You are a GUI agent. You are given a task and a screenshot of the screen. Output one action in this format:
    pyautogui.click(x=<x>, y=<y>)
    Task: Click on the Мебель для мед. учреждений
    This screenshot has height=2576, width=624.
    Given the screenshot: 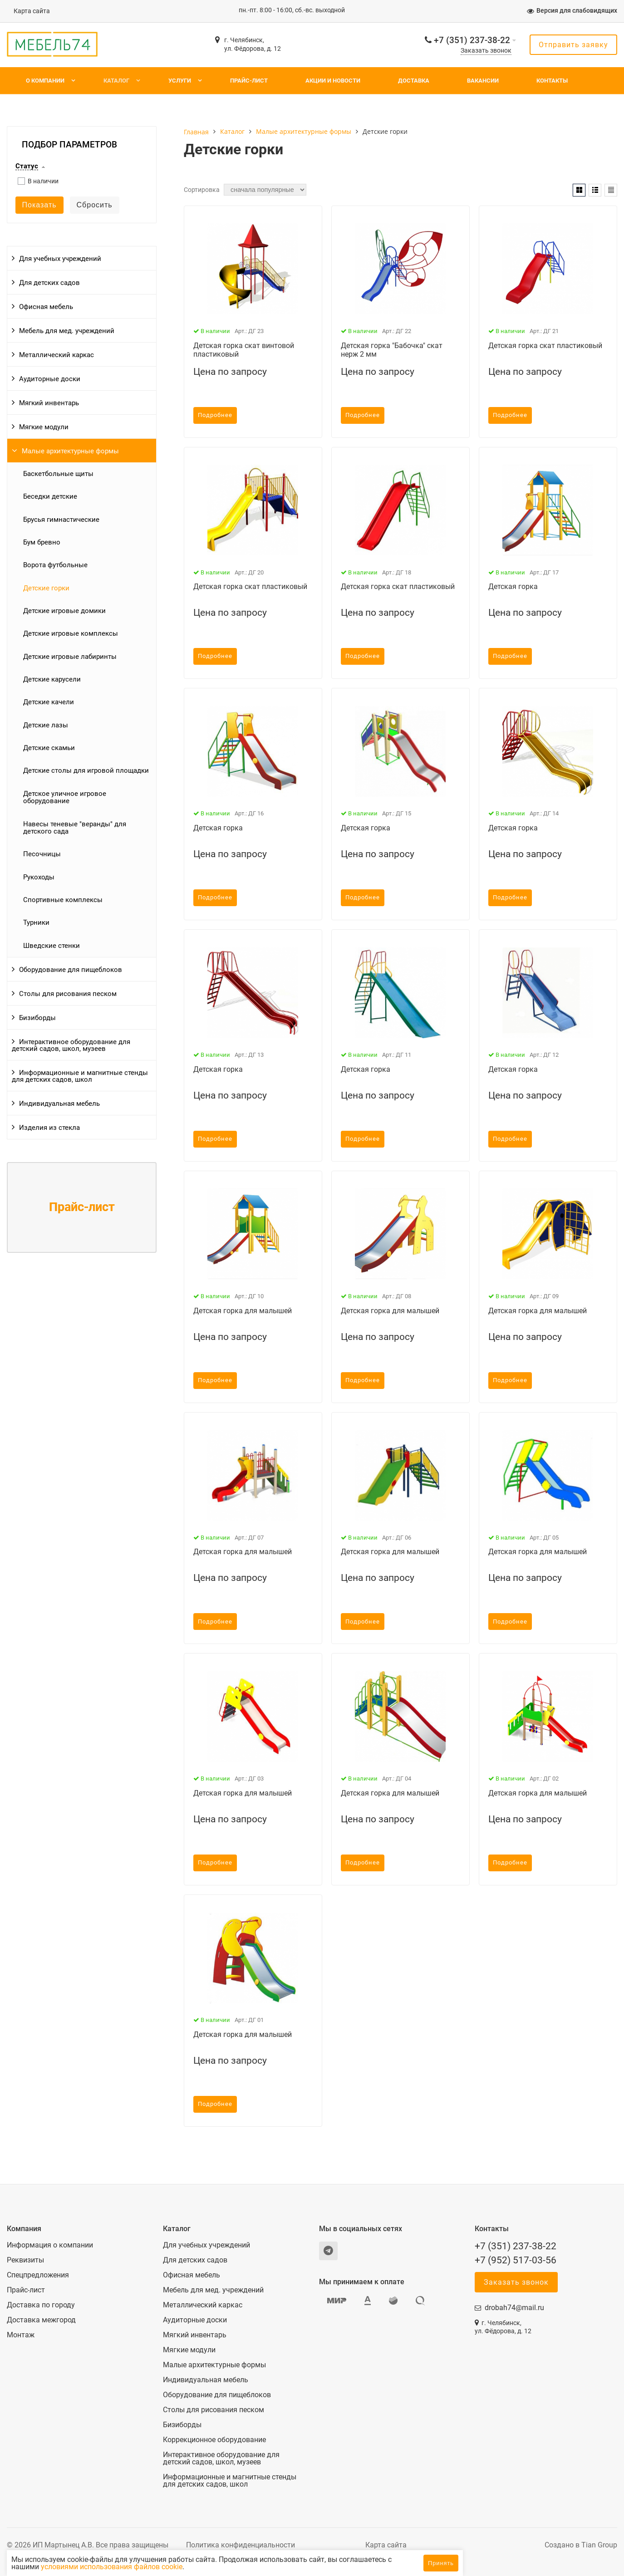 What is the action you would take?
    pyautogui.click(x=66, y=331)
    